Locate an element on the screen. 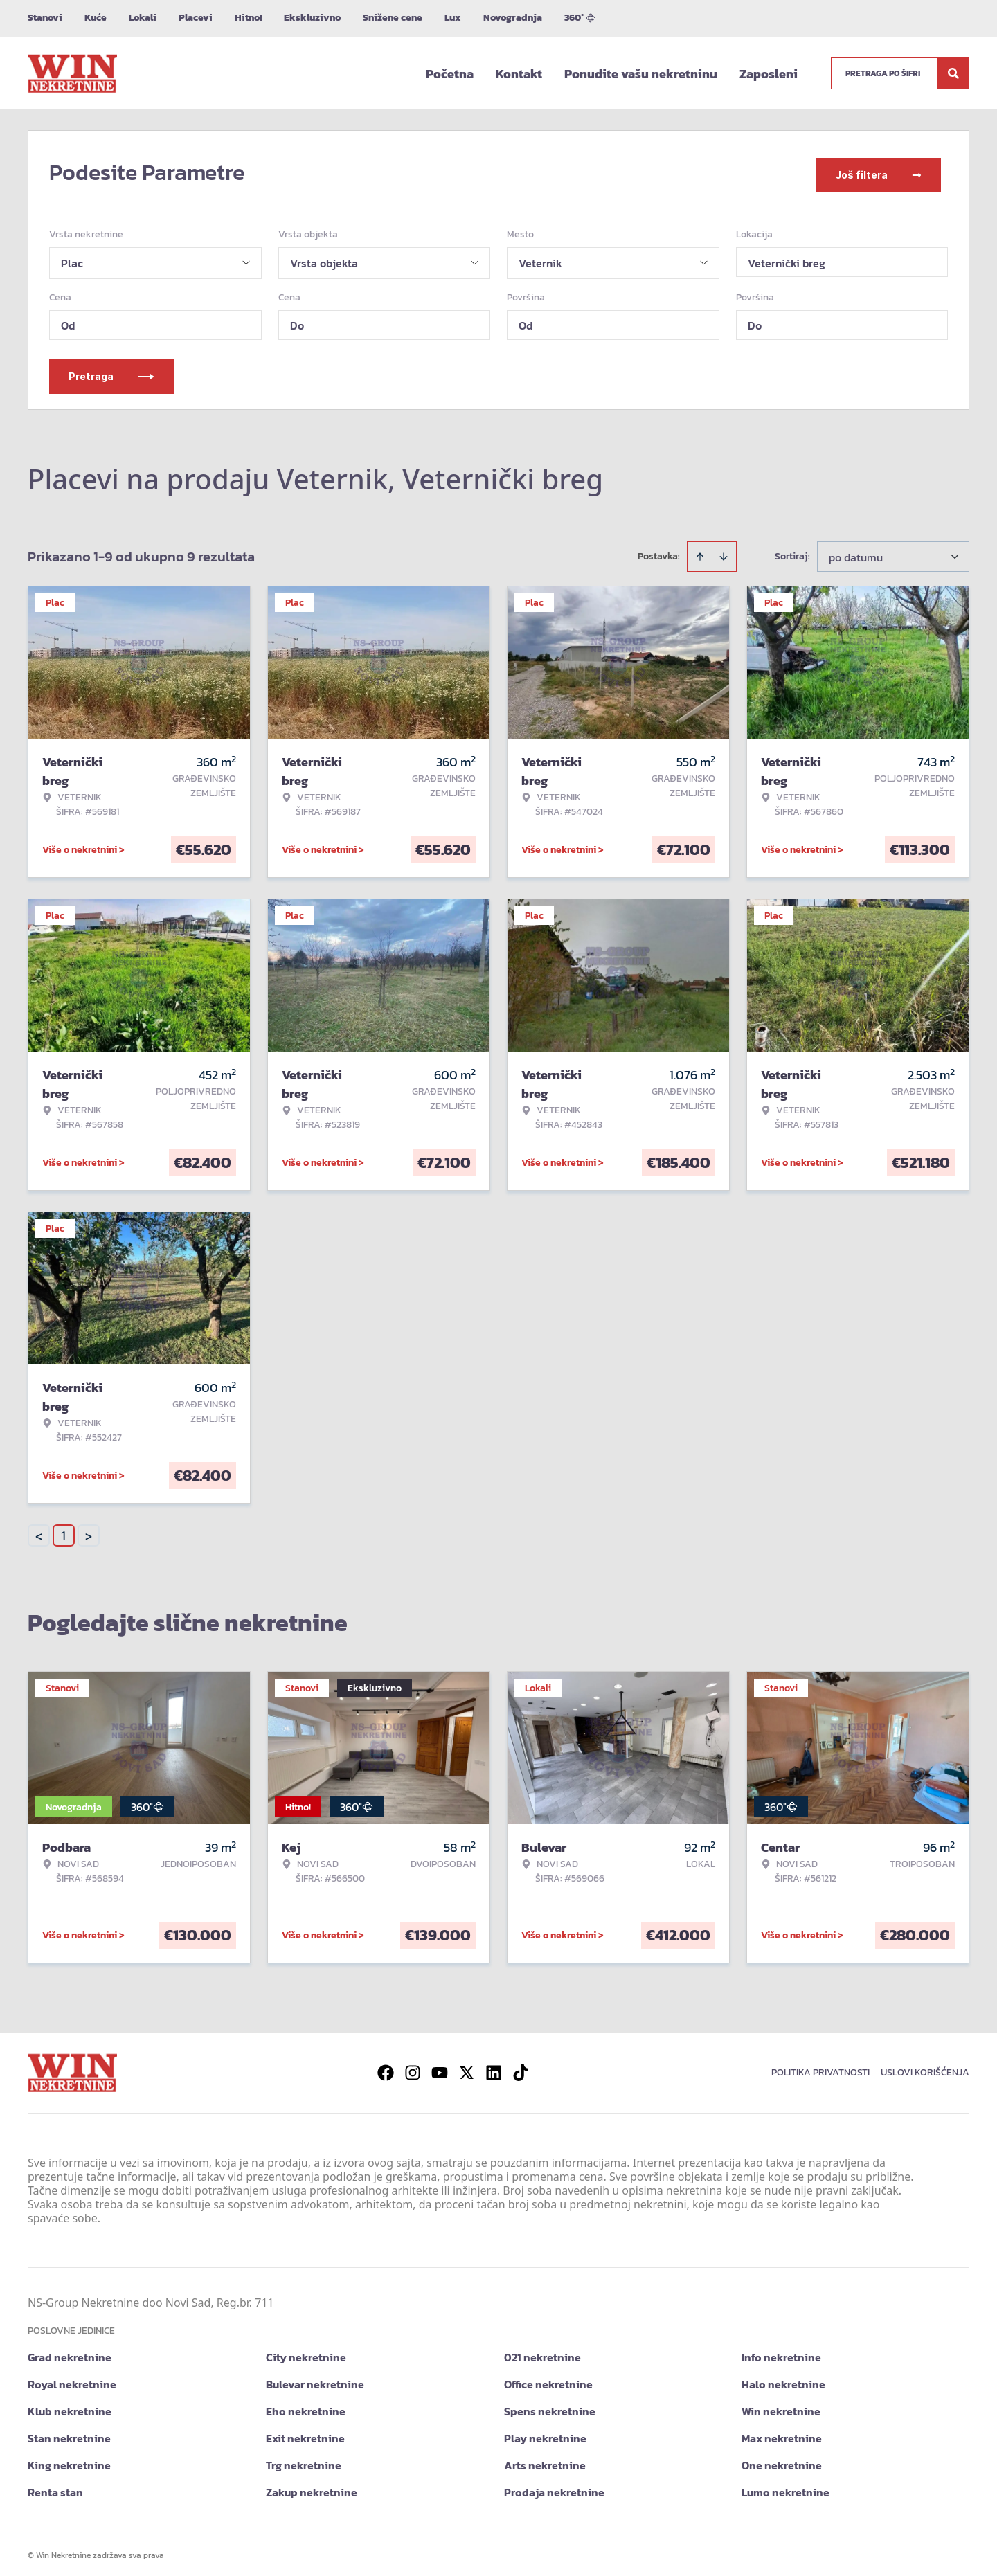 The width and height of the screenshot is (997, 2576). Hitno! is located at coordinates (248, 17).